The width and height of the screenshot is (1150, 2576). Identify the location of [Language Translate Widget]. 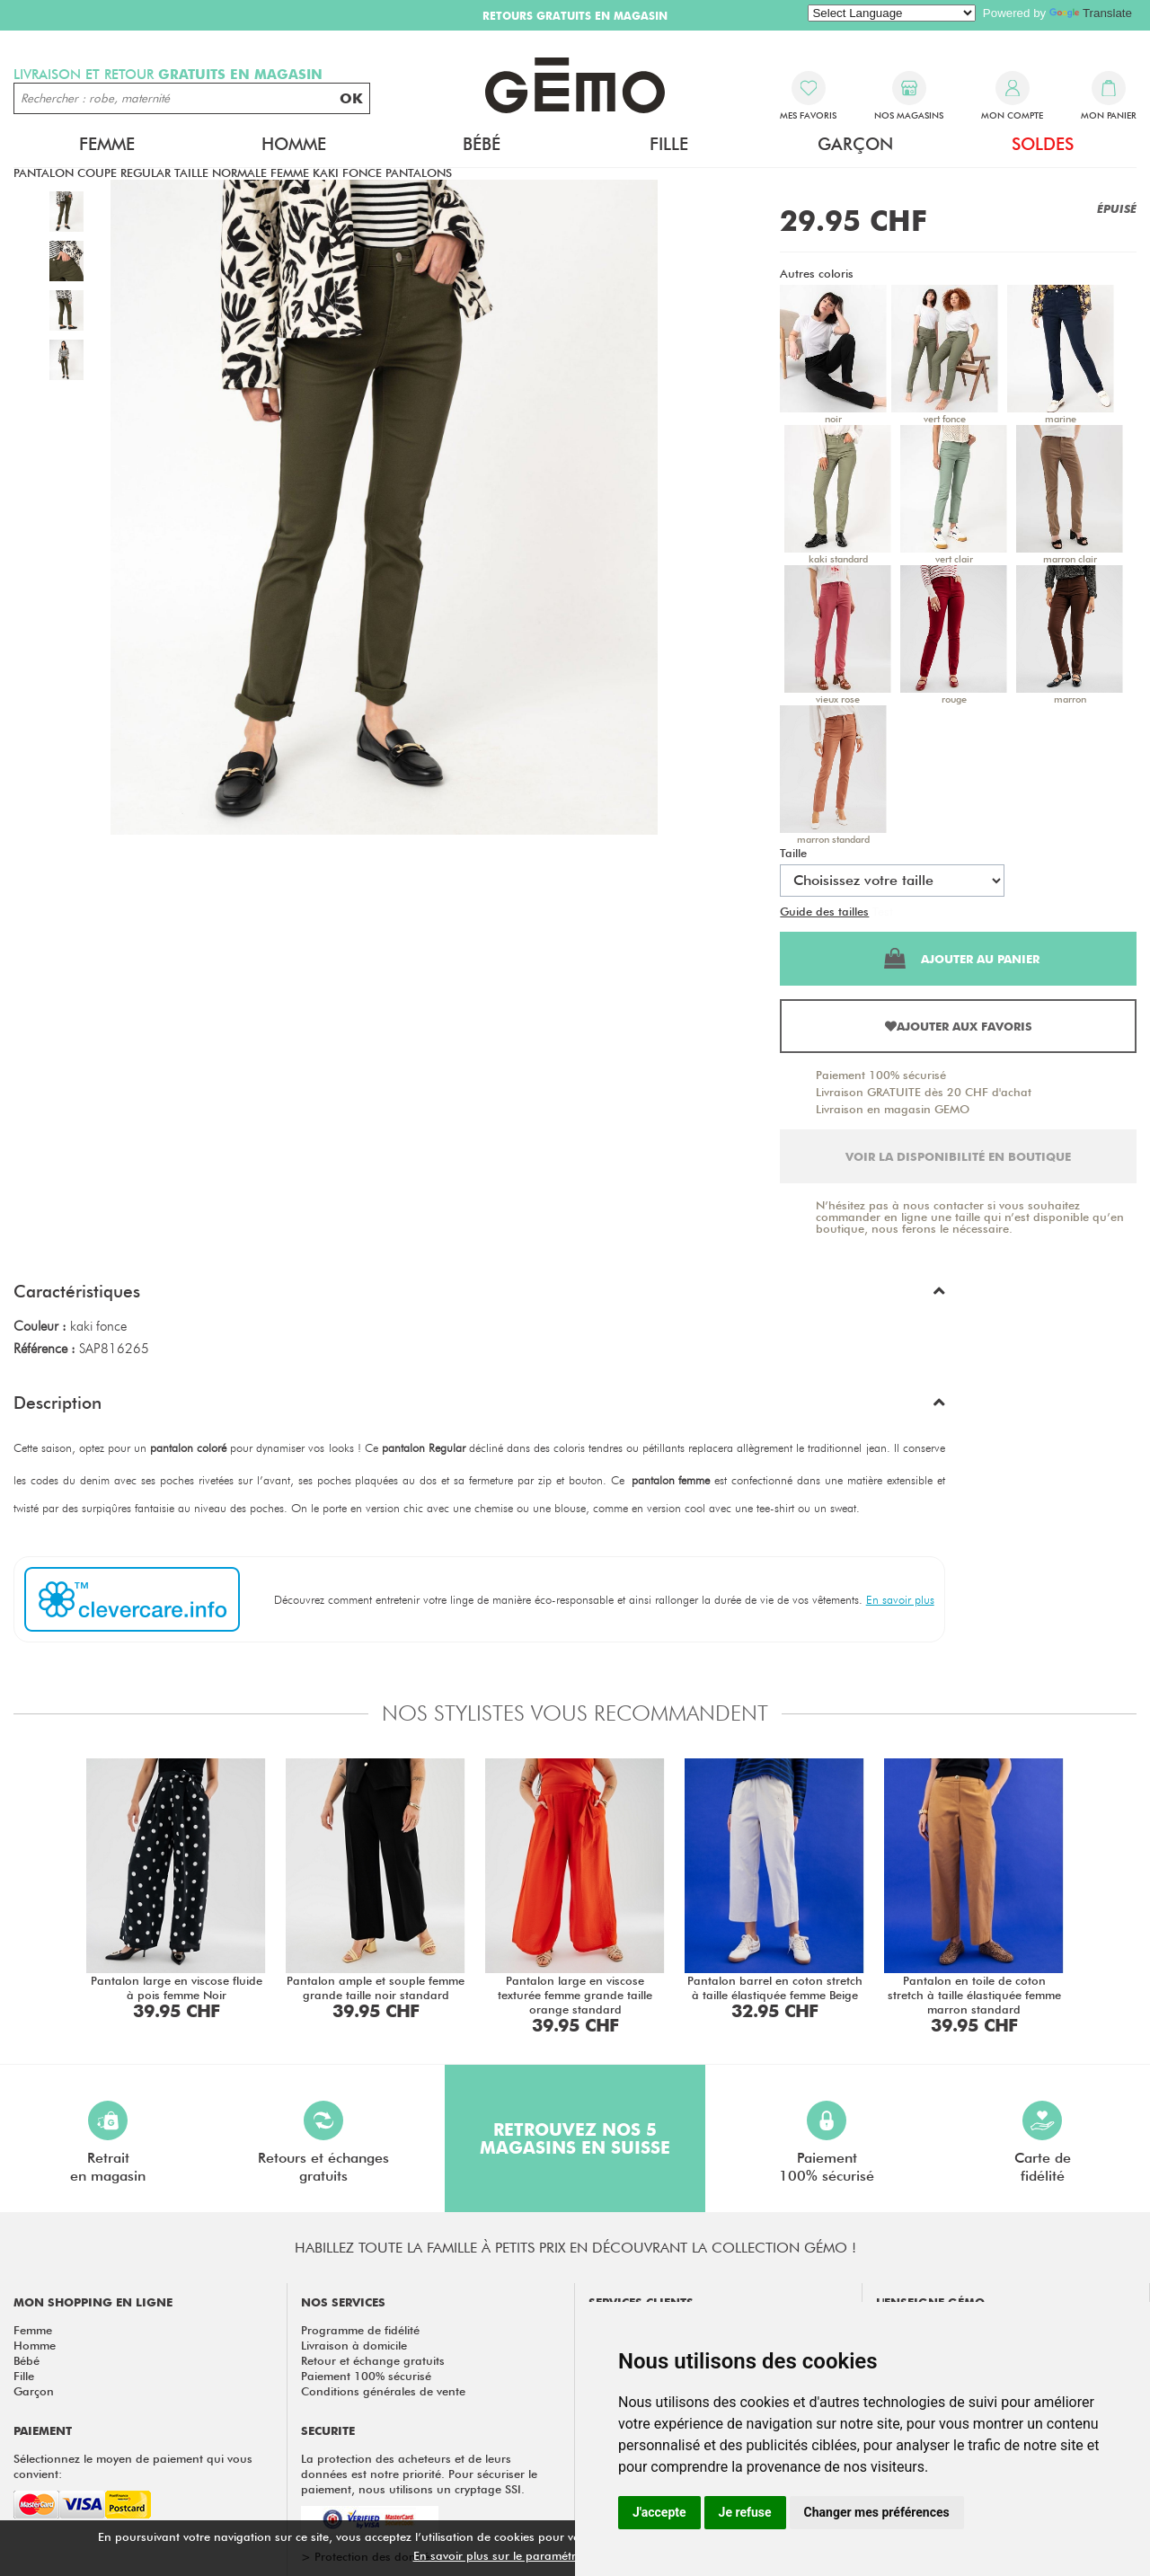
(892, 13).